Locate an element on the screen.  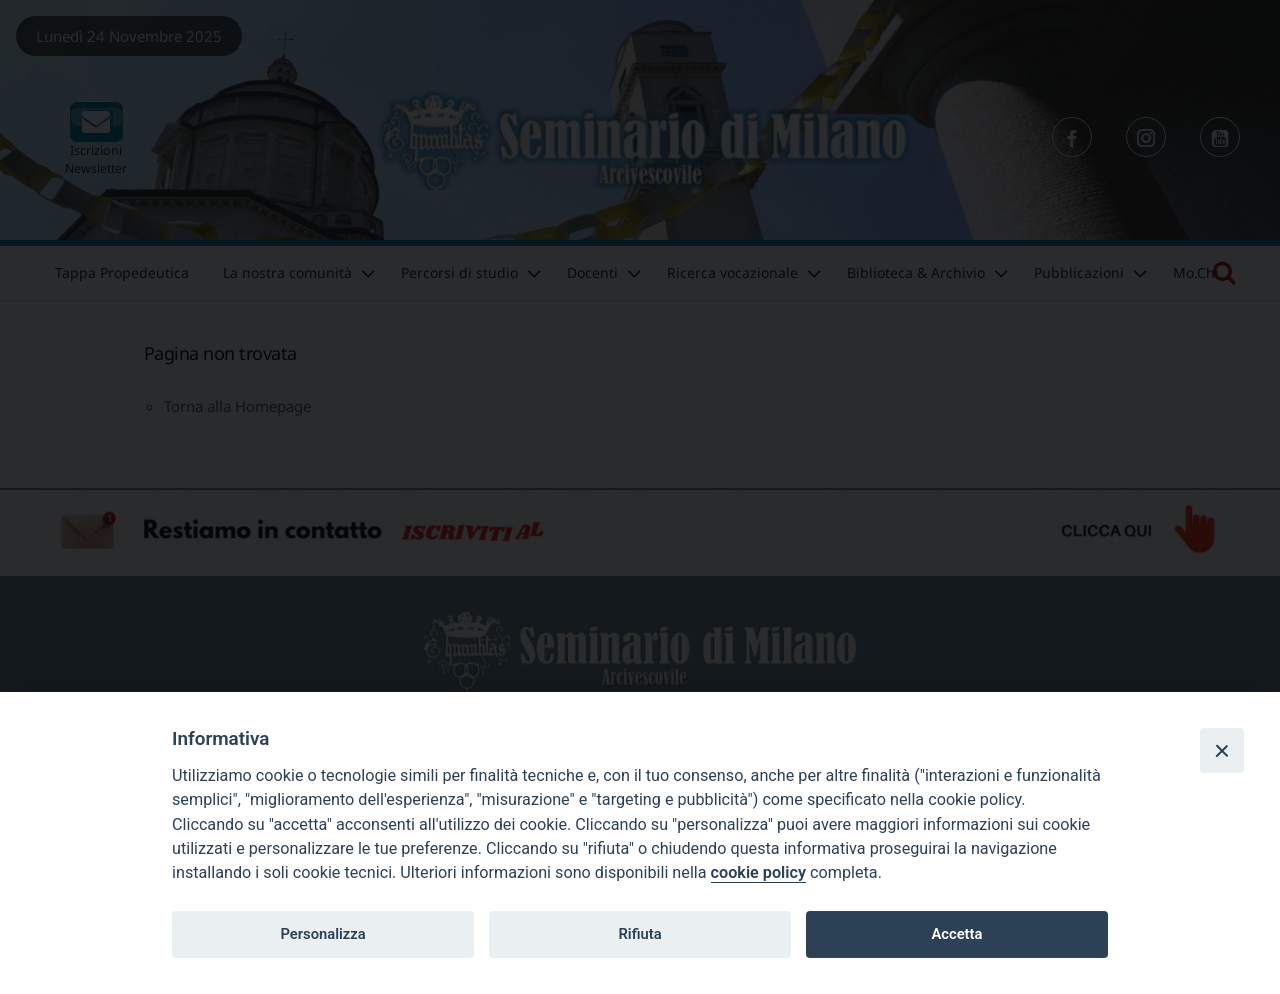
[Close] is located at coordinates (1222, 750).